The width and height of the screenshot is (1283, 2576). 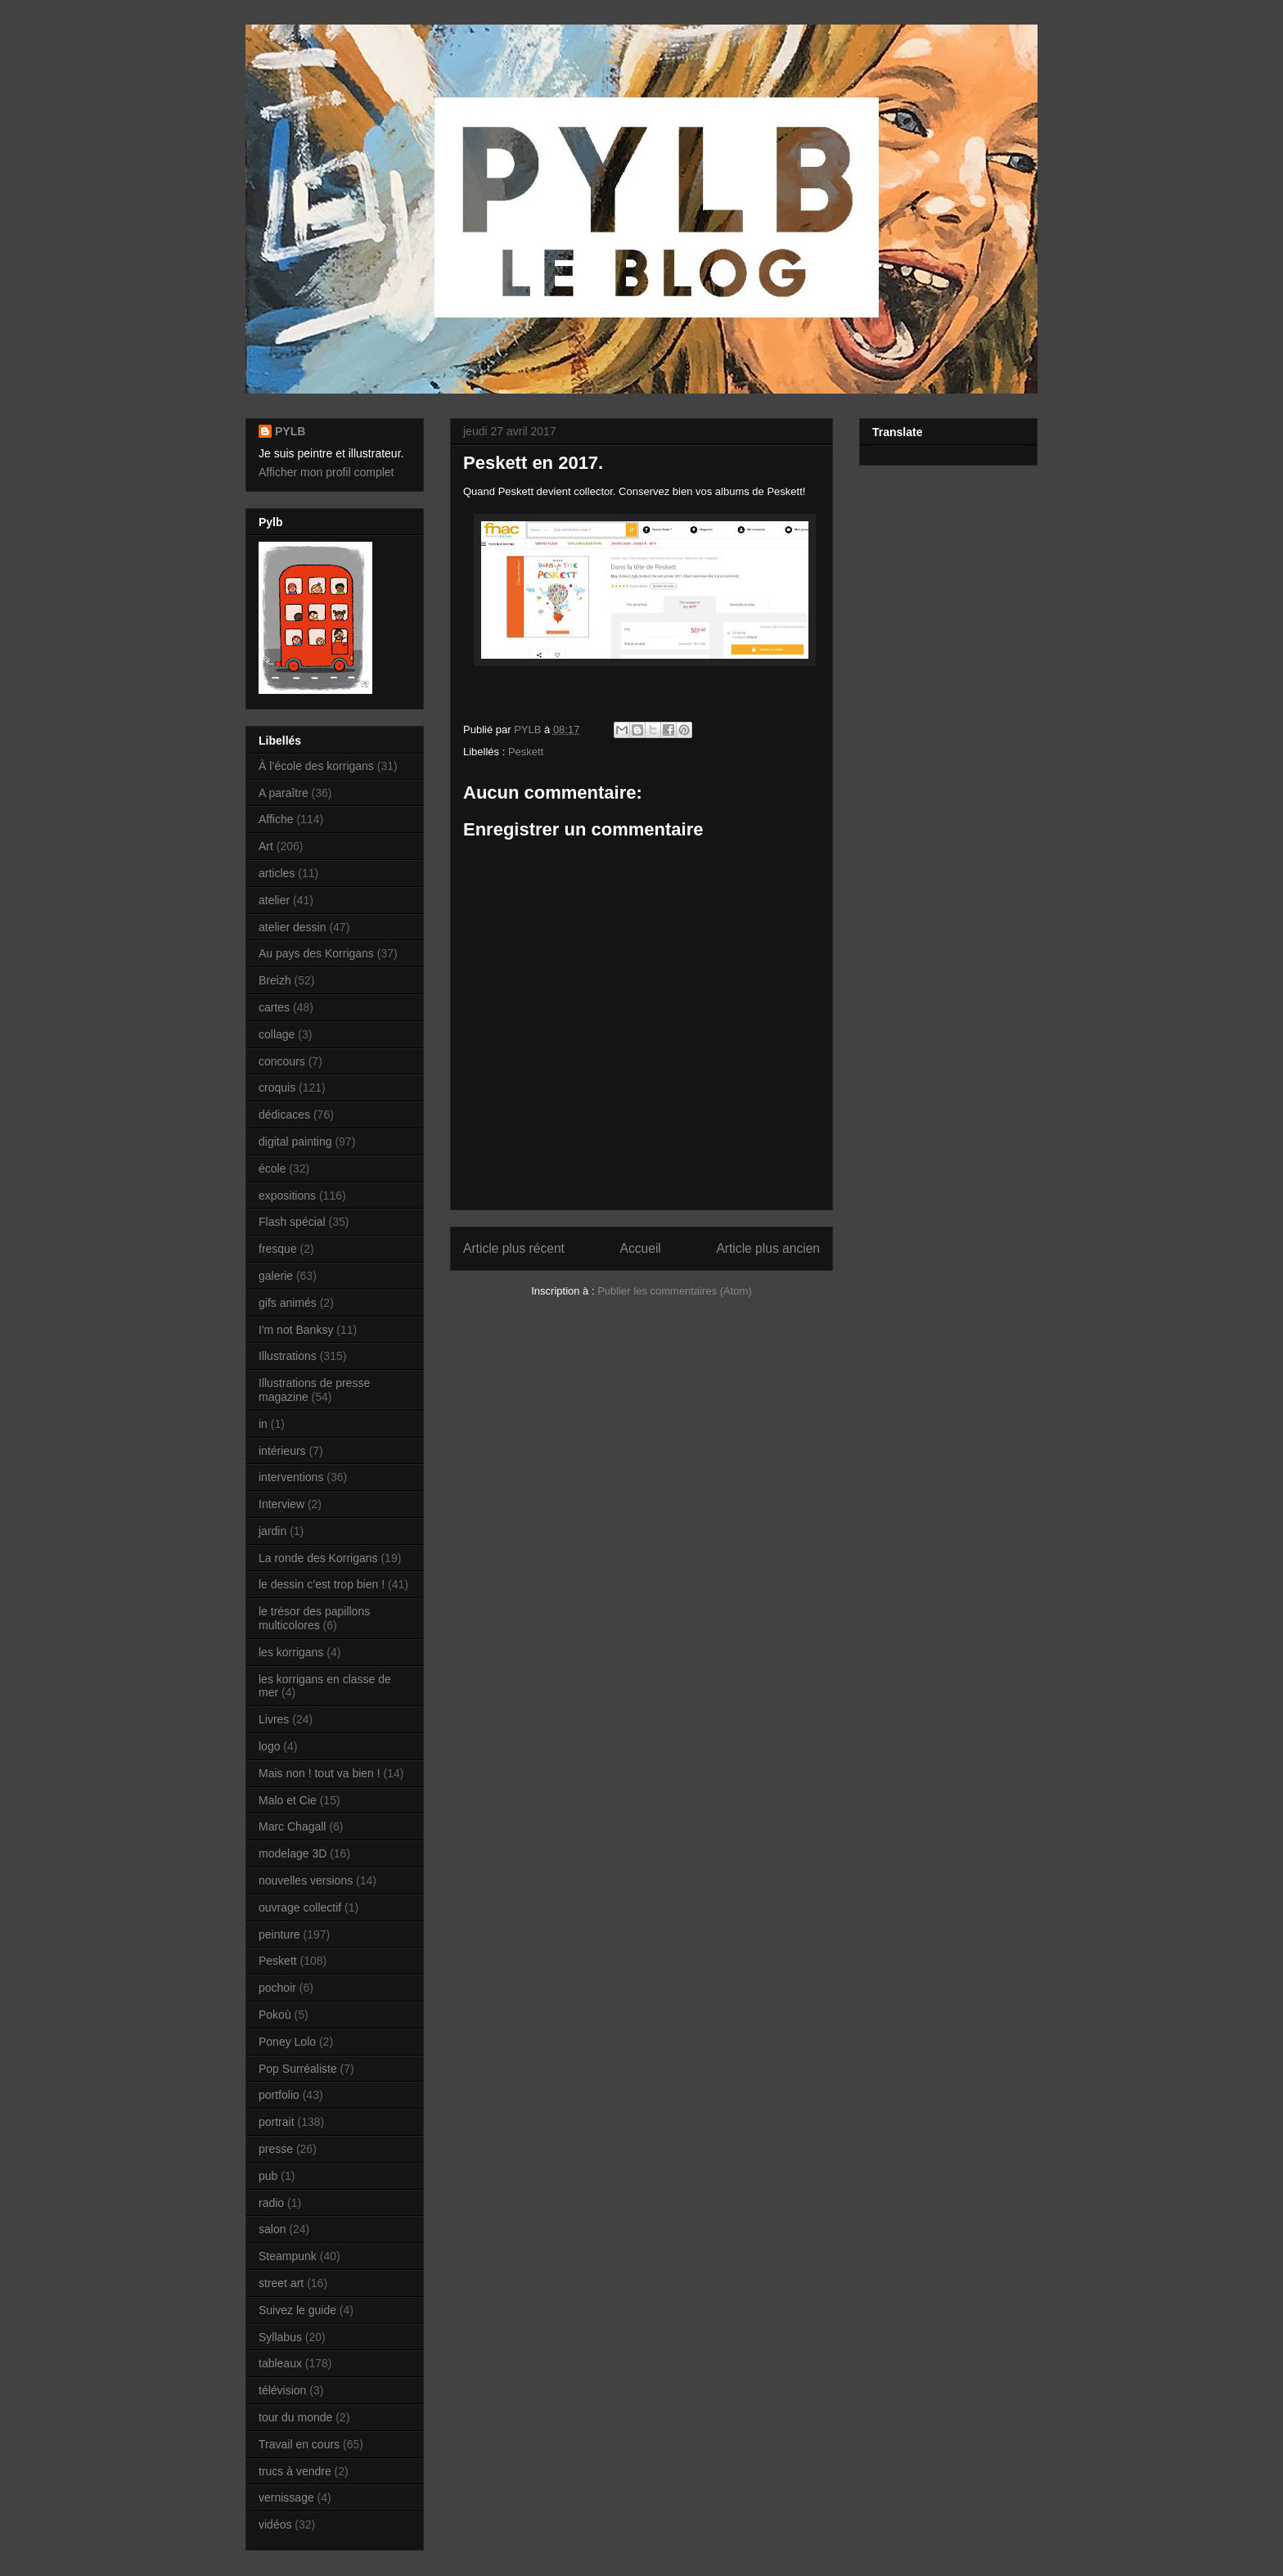 What do you see at coordinates (299, 2444) in the screenshot?
I see `Travail en cours` at bounding box center [299, 2444].